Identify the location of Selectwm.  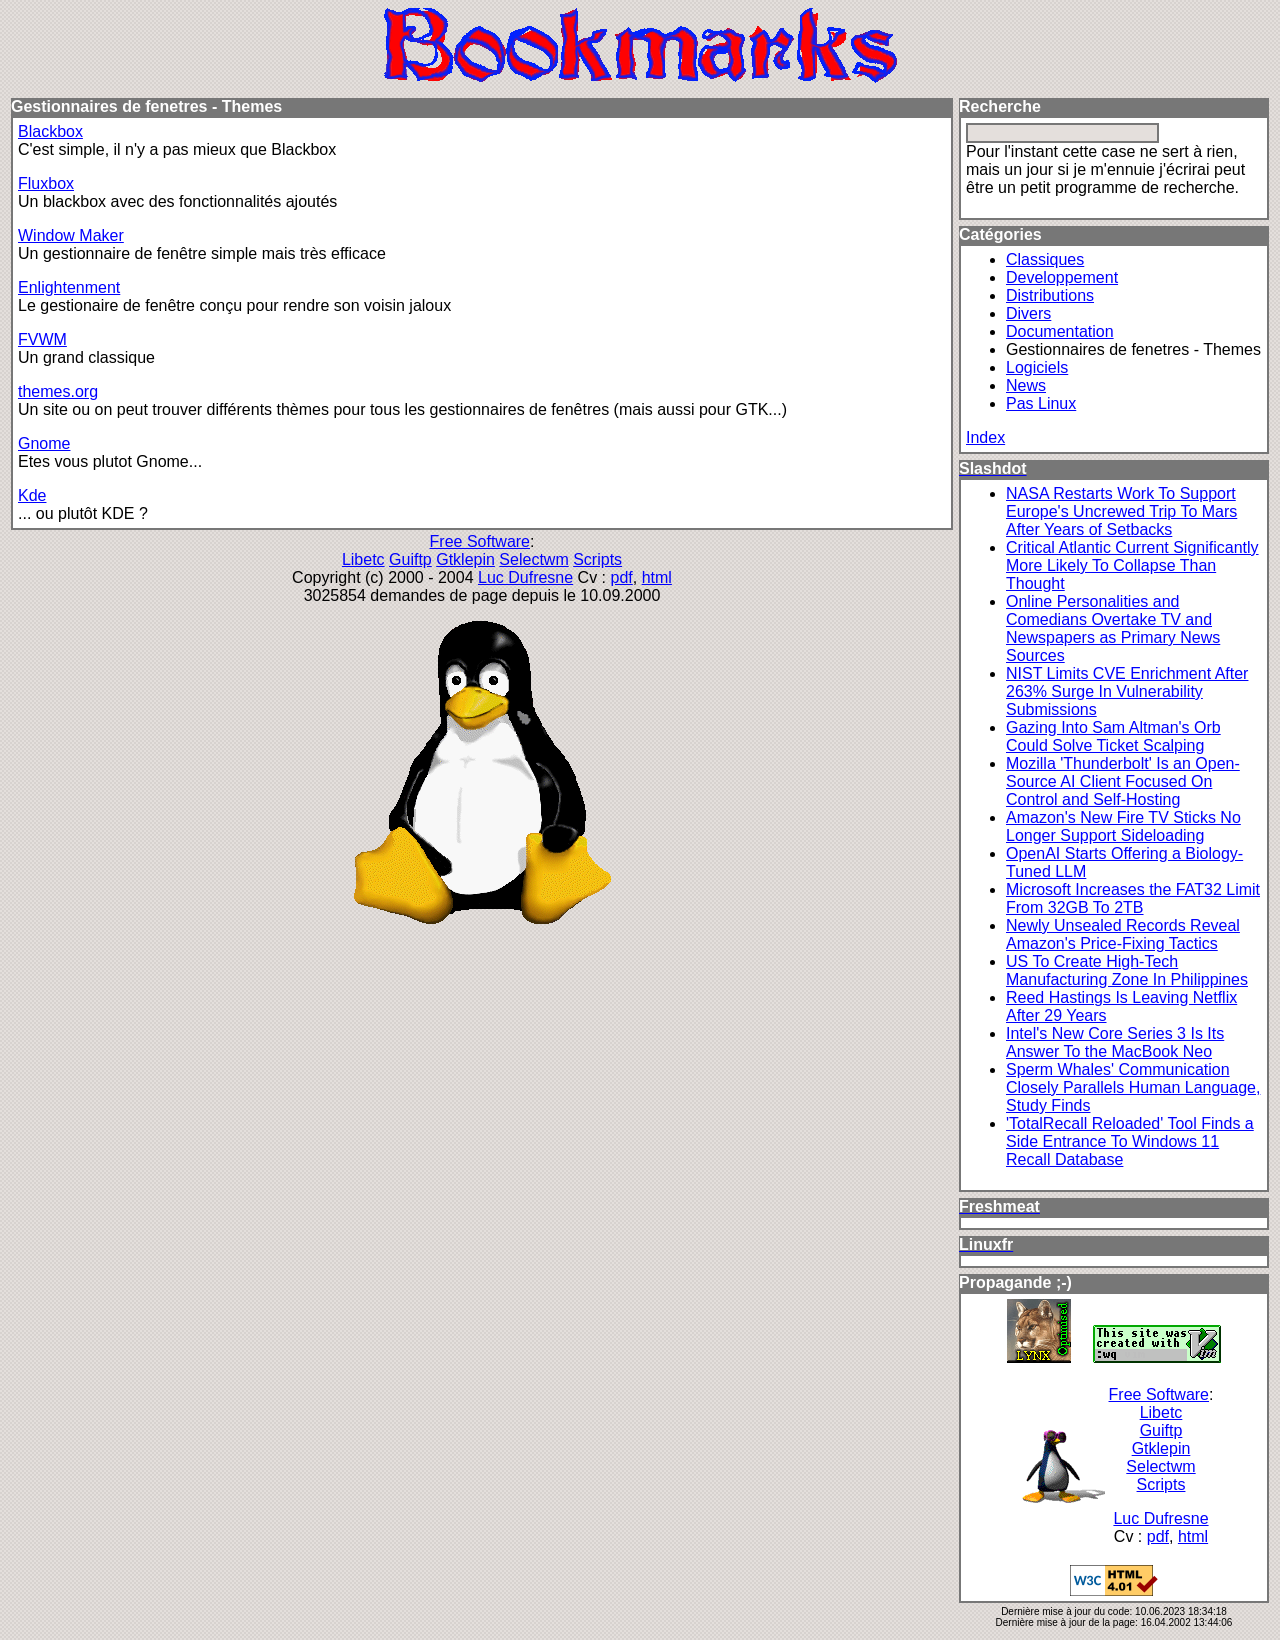
(533, 559).